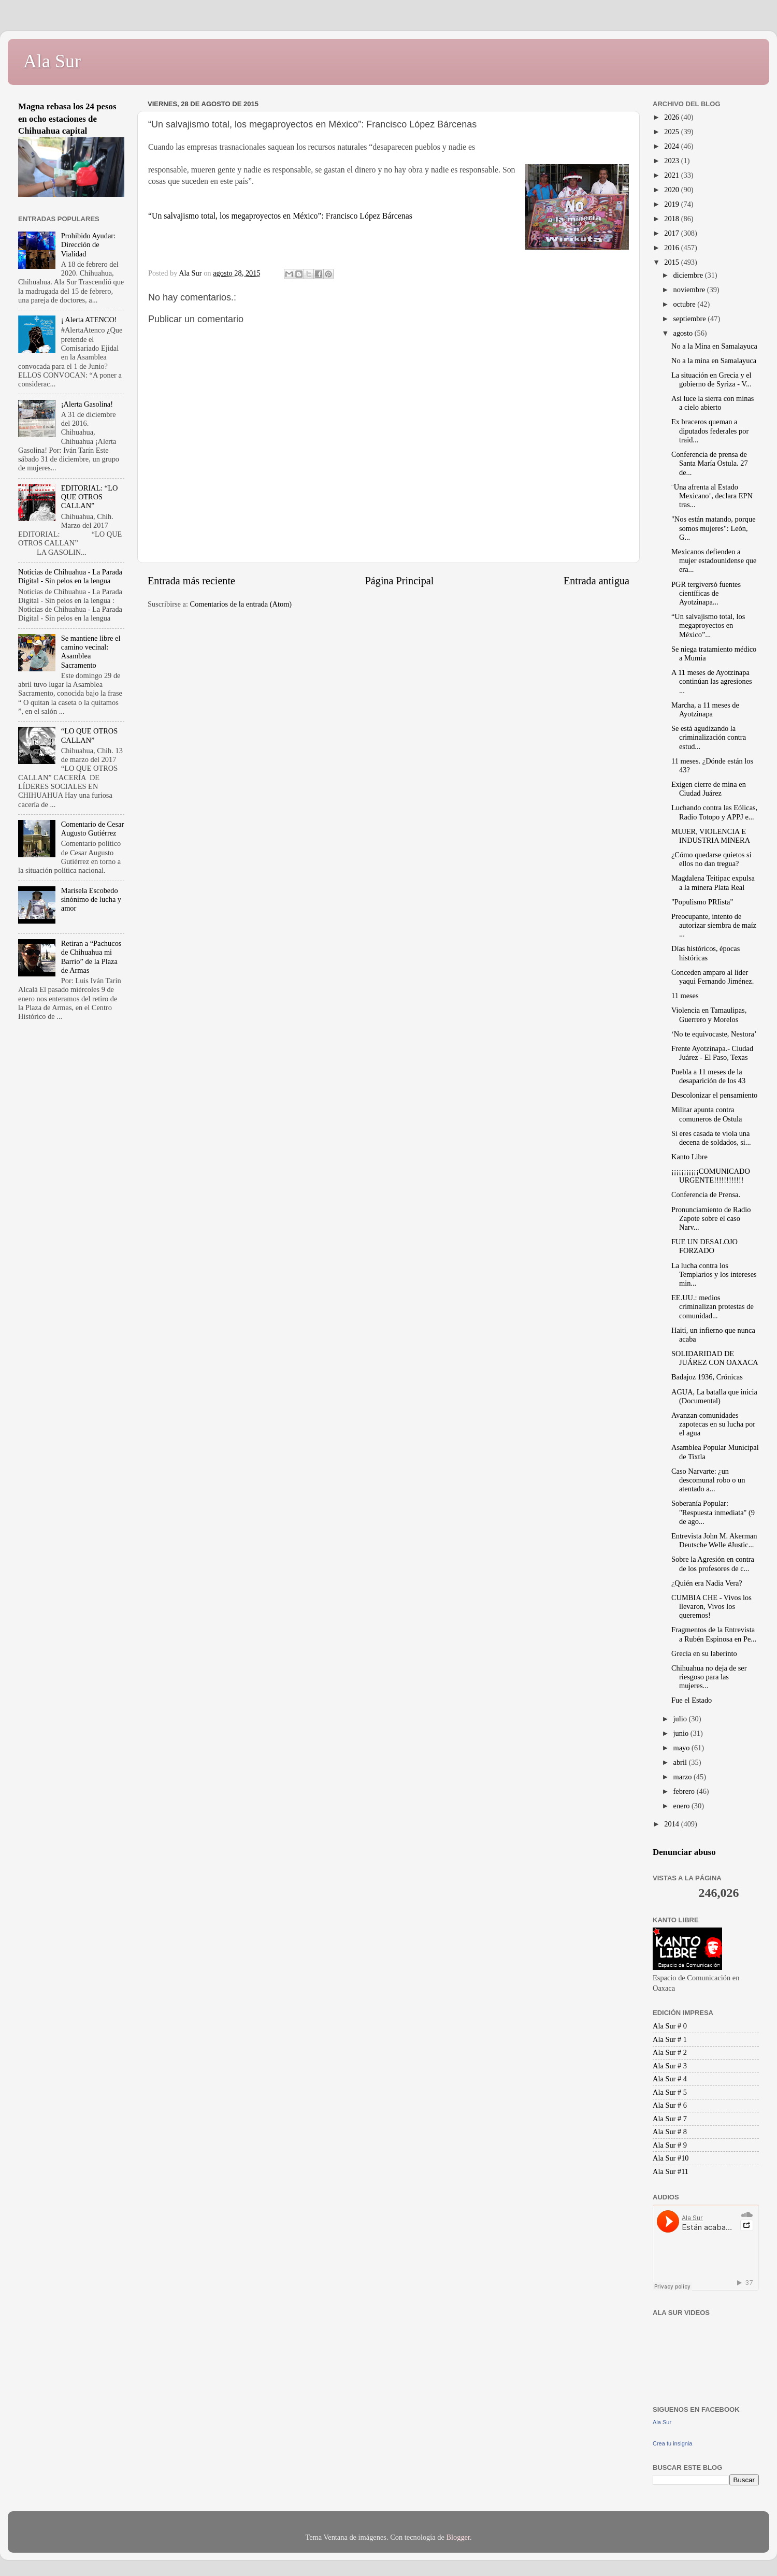 The width and height of the screenshot is (777, 2576). What do you see at coordinates (712, 1306) in the screenshot?
I see `EE.UU.: medios criminalizan protestas de comunidad...` at bounding box center [712, 1306].